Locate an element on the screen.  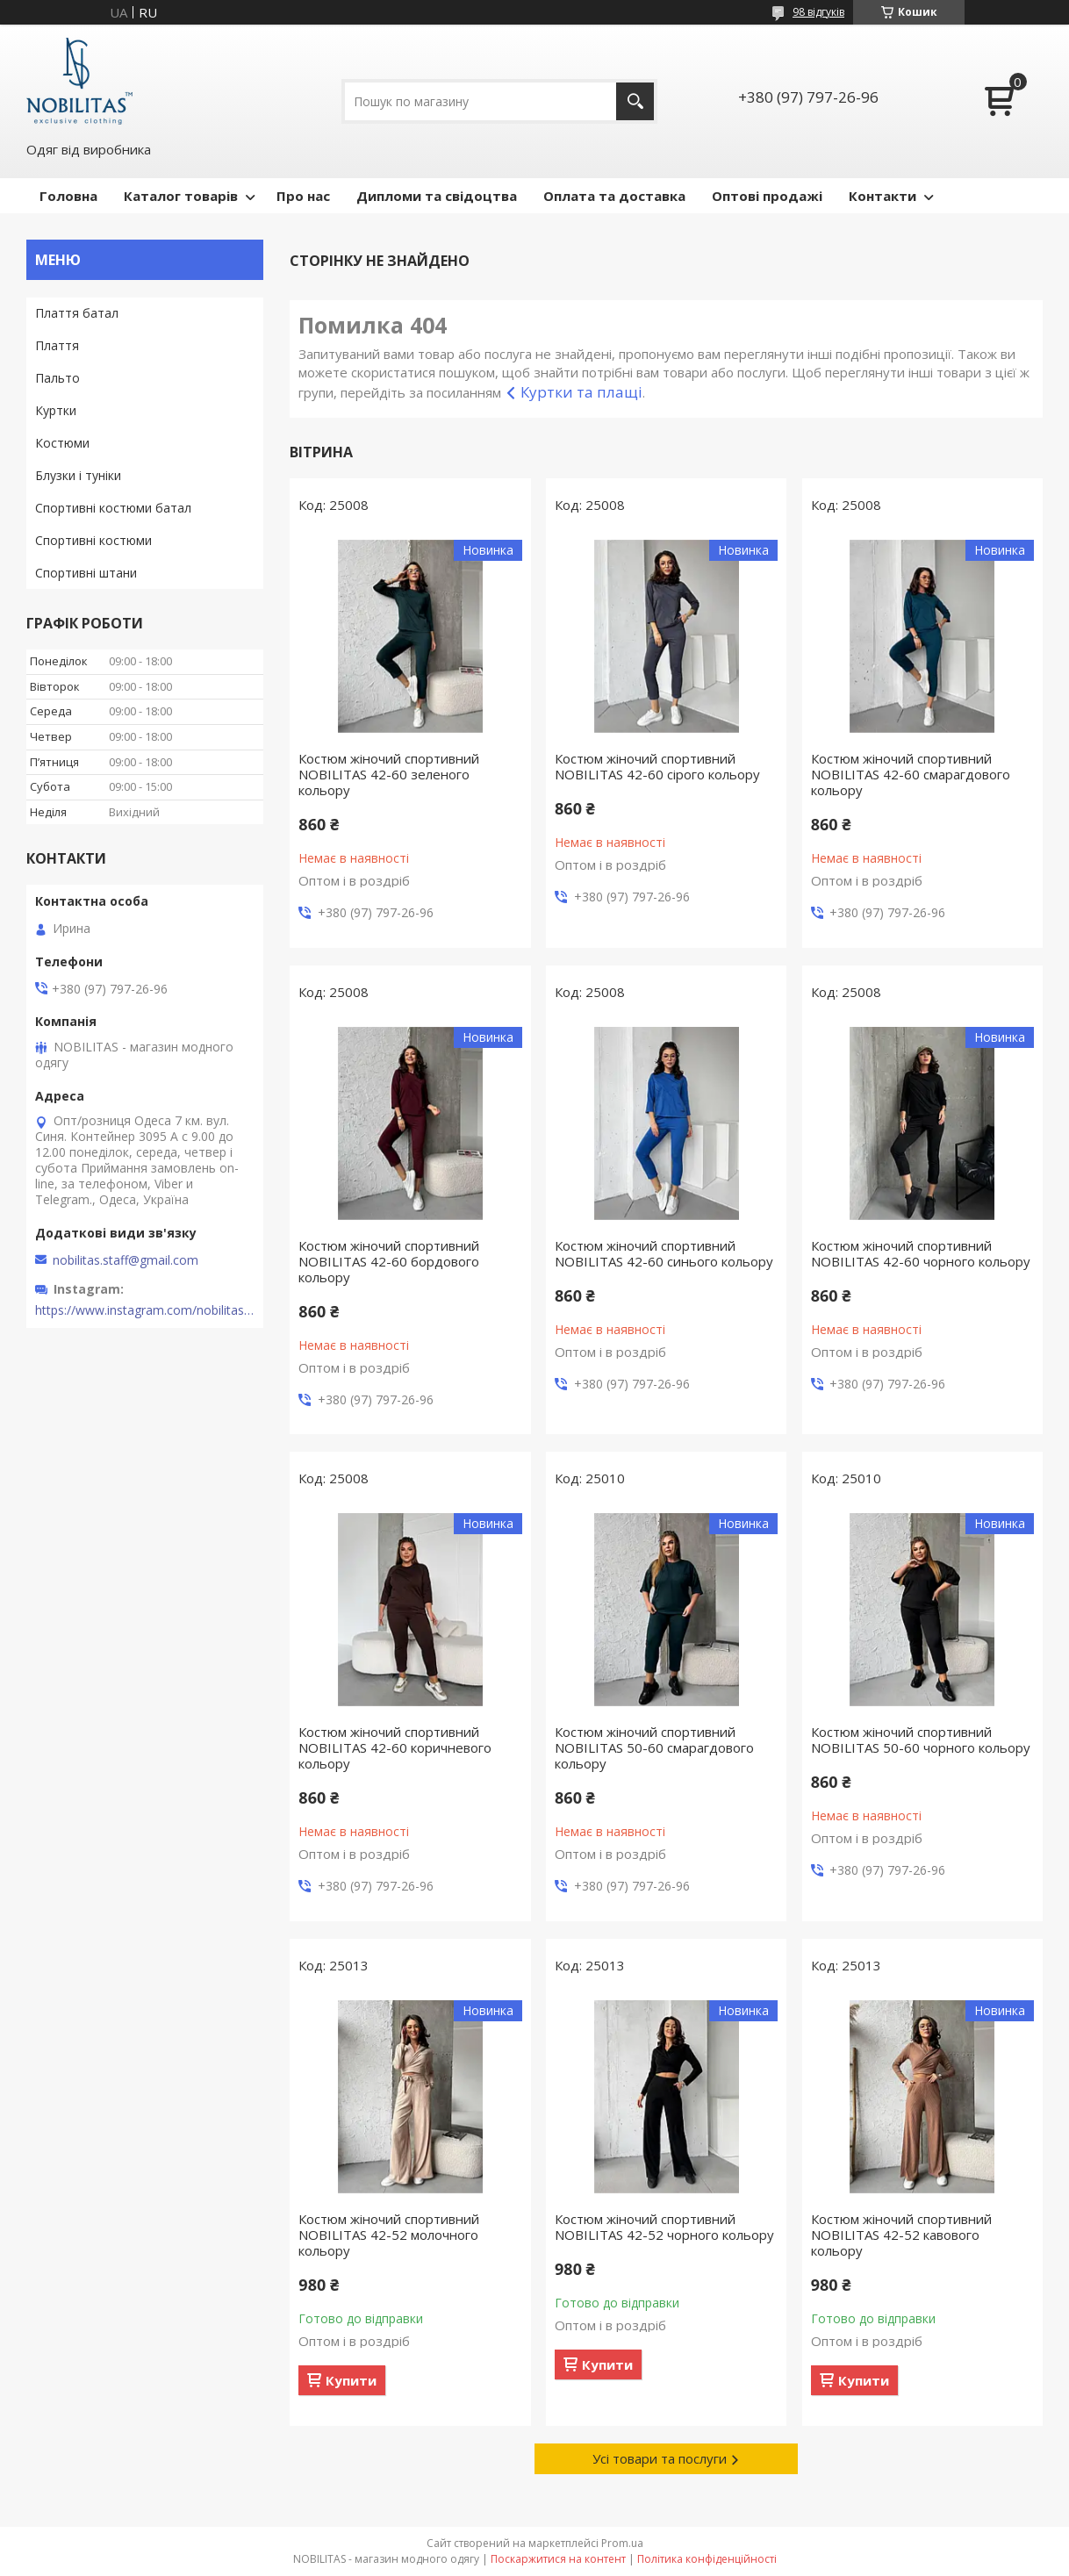
Плаття is located at coordinates (57, 345).